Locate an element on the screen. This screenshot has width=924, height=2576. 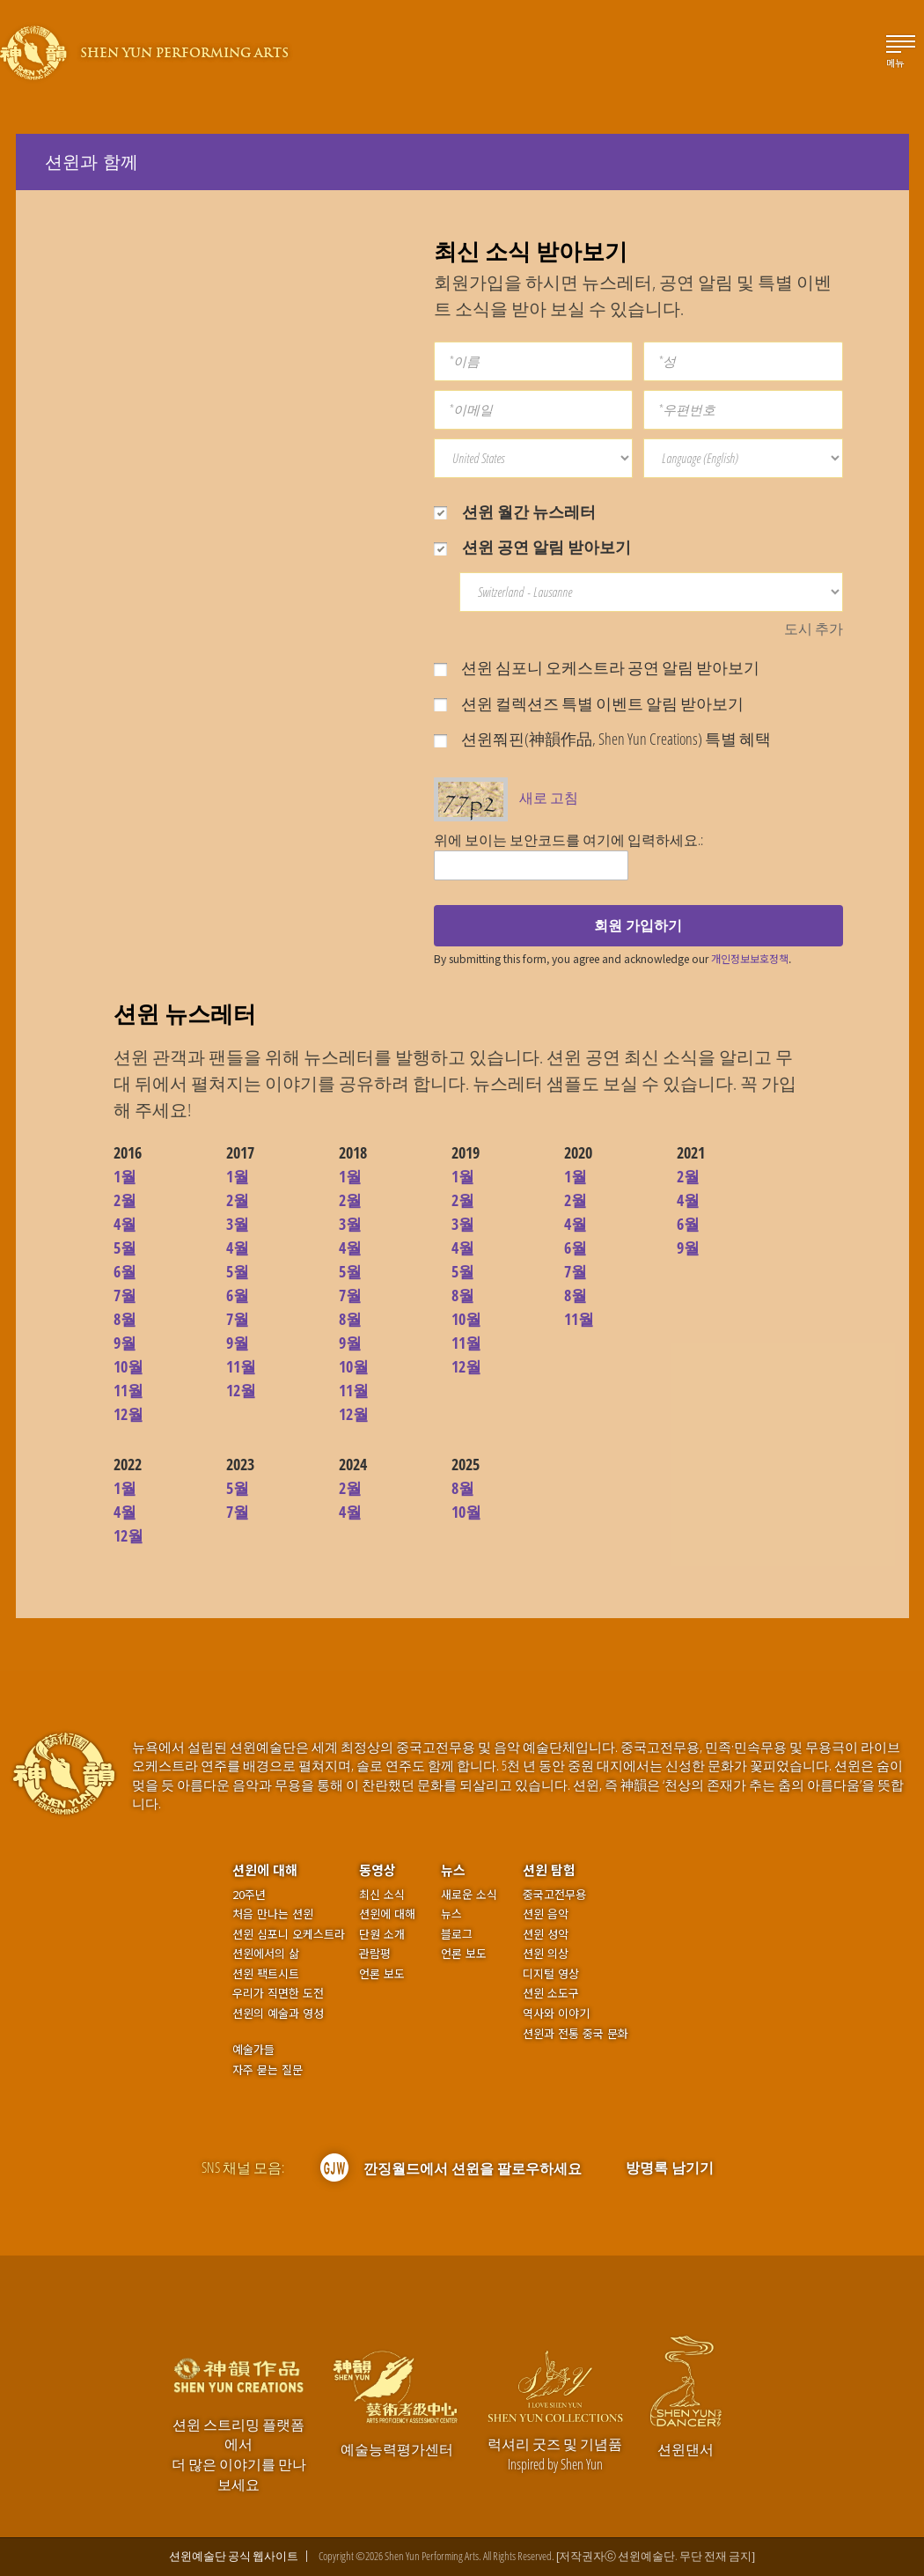
개인정보보호정책 is located at coordinates (749, 958).